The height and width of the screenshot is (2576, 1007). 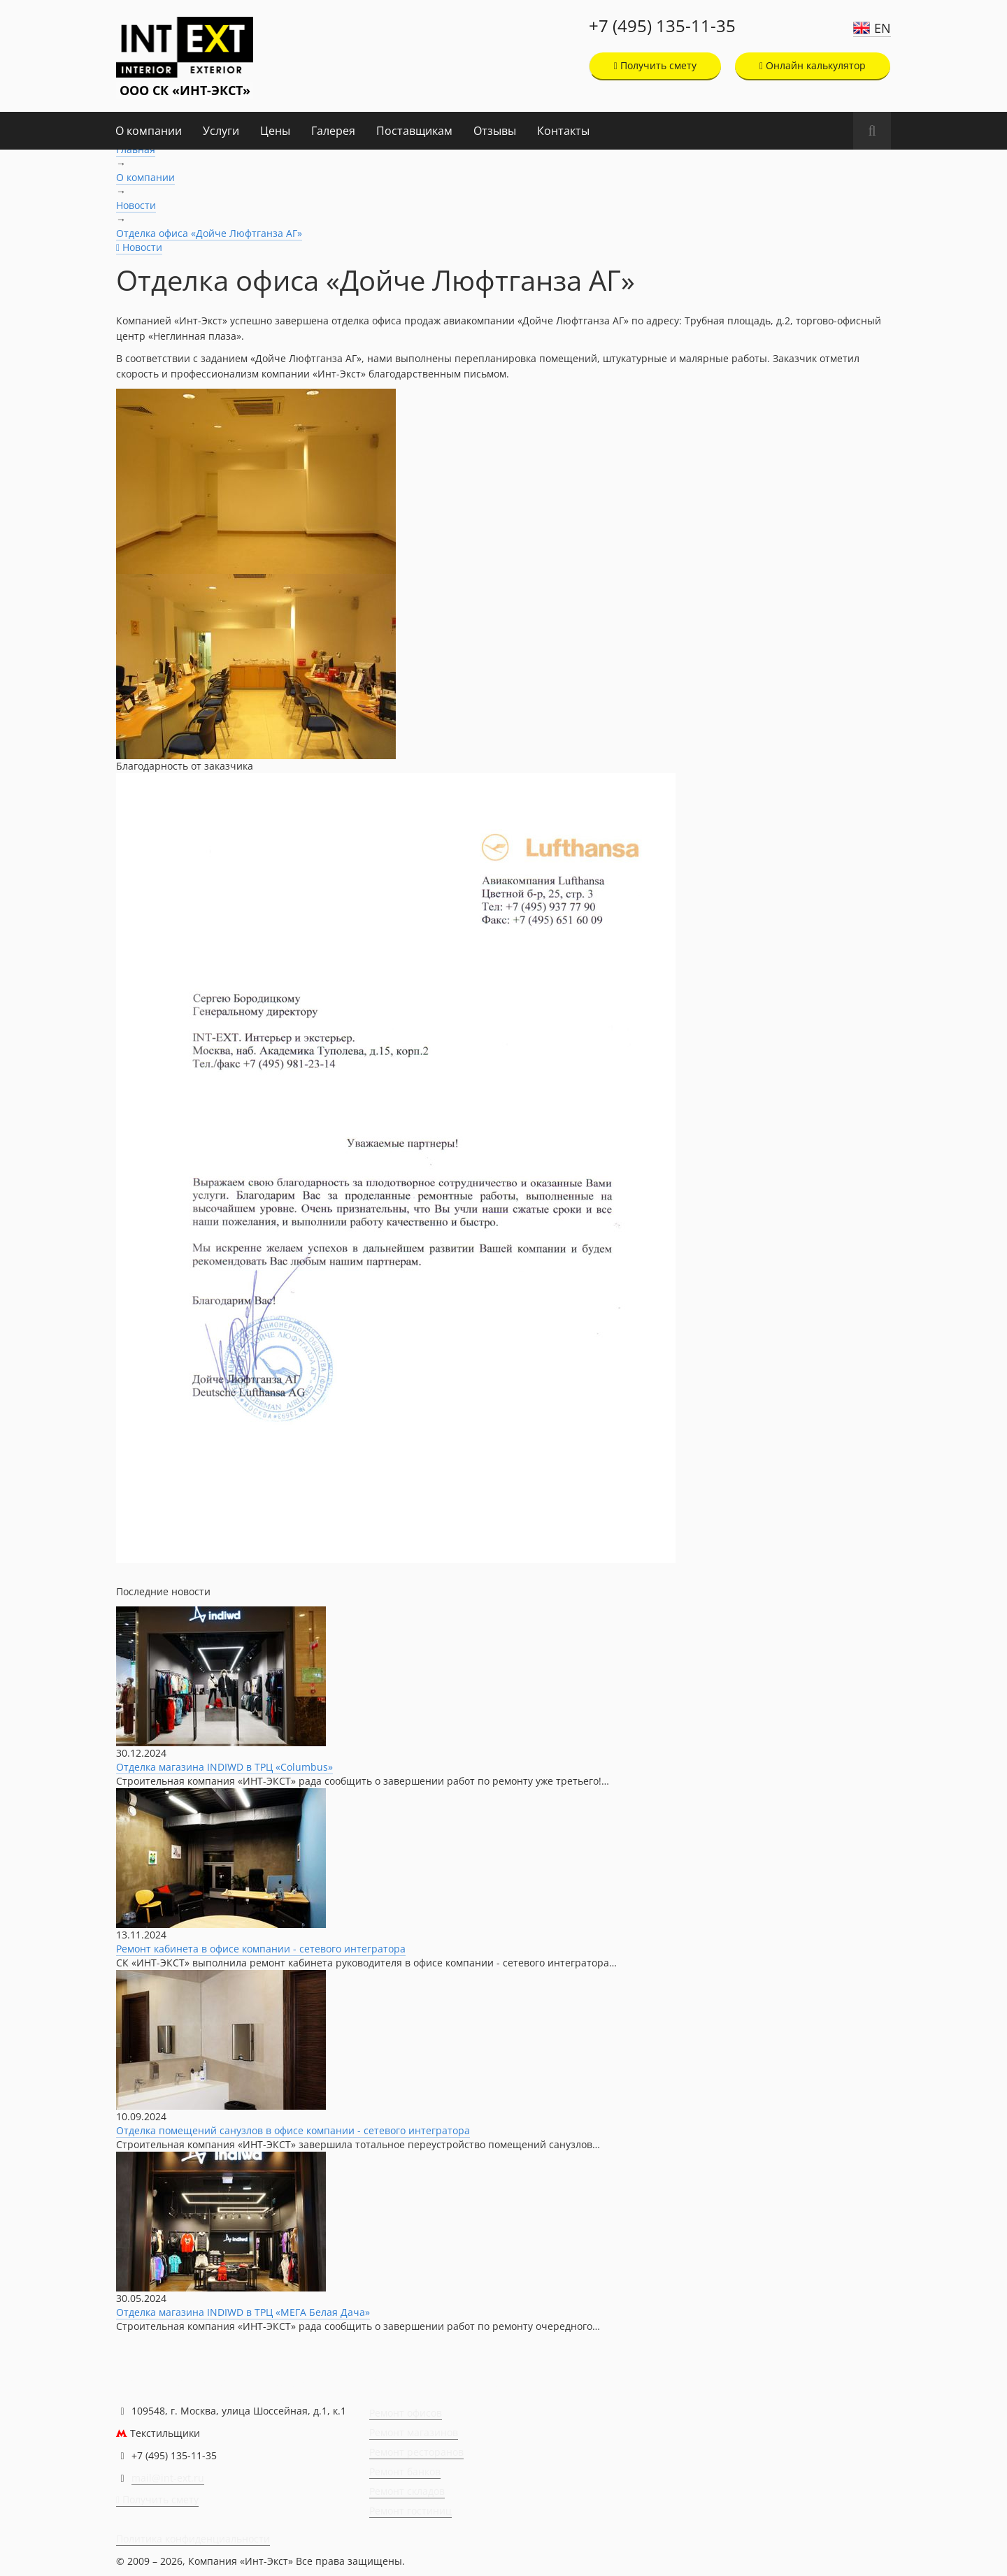 I want to click on Новости, so click(x=136, y=205).